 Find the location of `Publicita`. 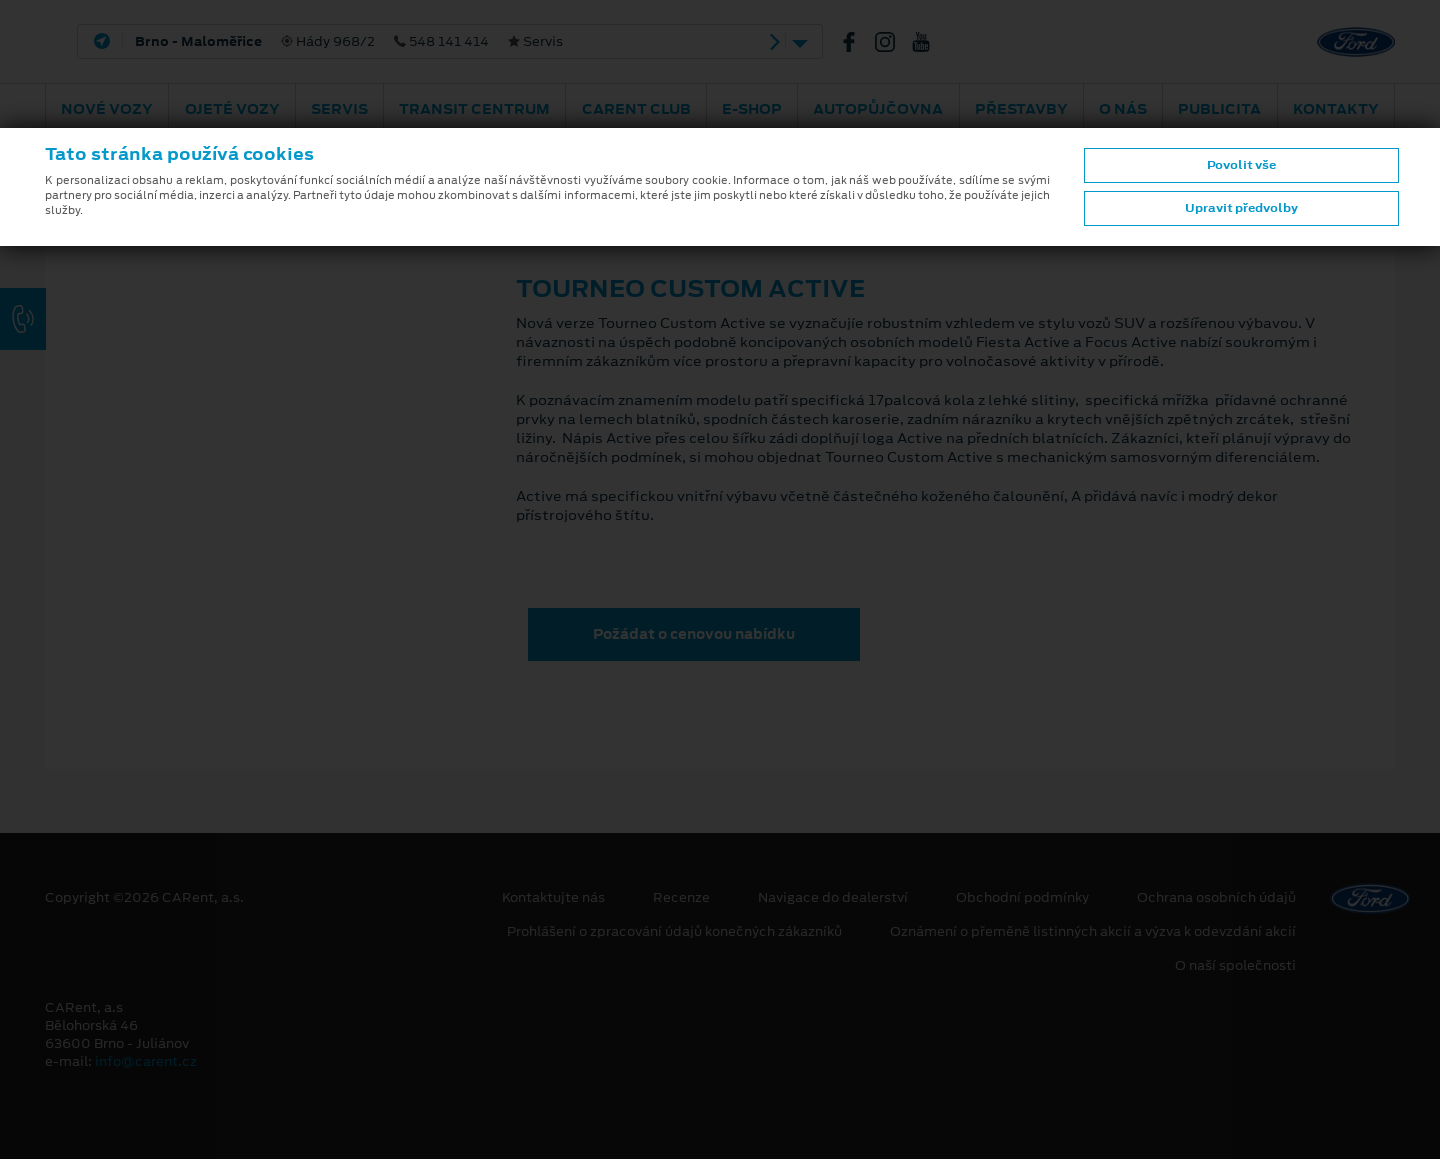

Publicita is located at coordinates (1219, 109).